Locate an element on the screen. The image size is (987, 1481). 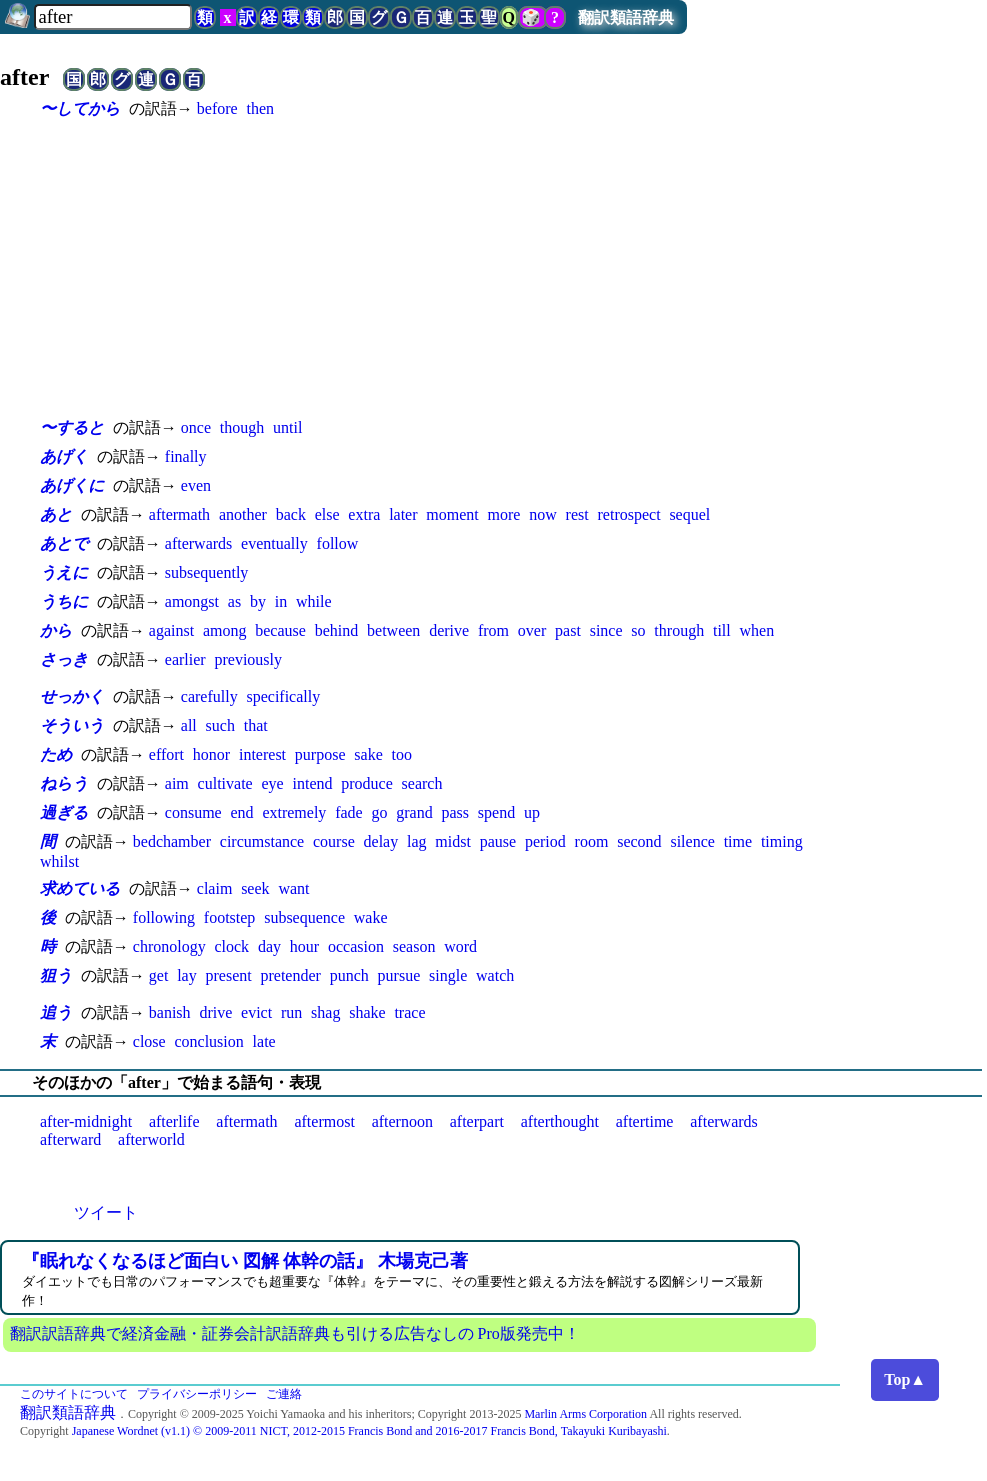
midst is located at coordinates (453, 841).